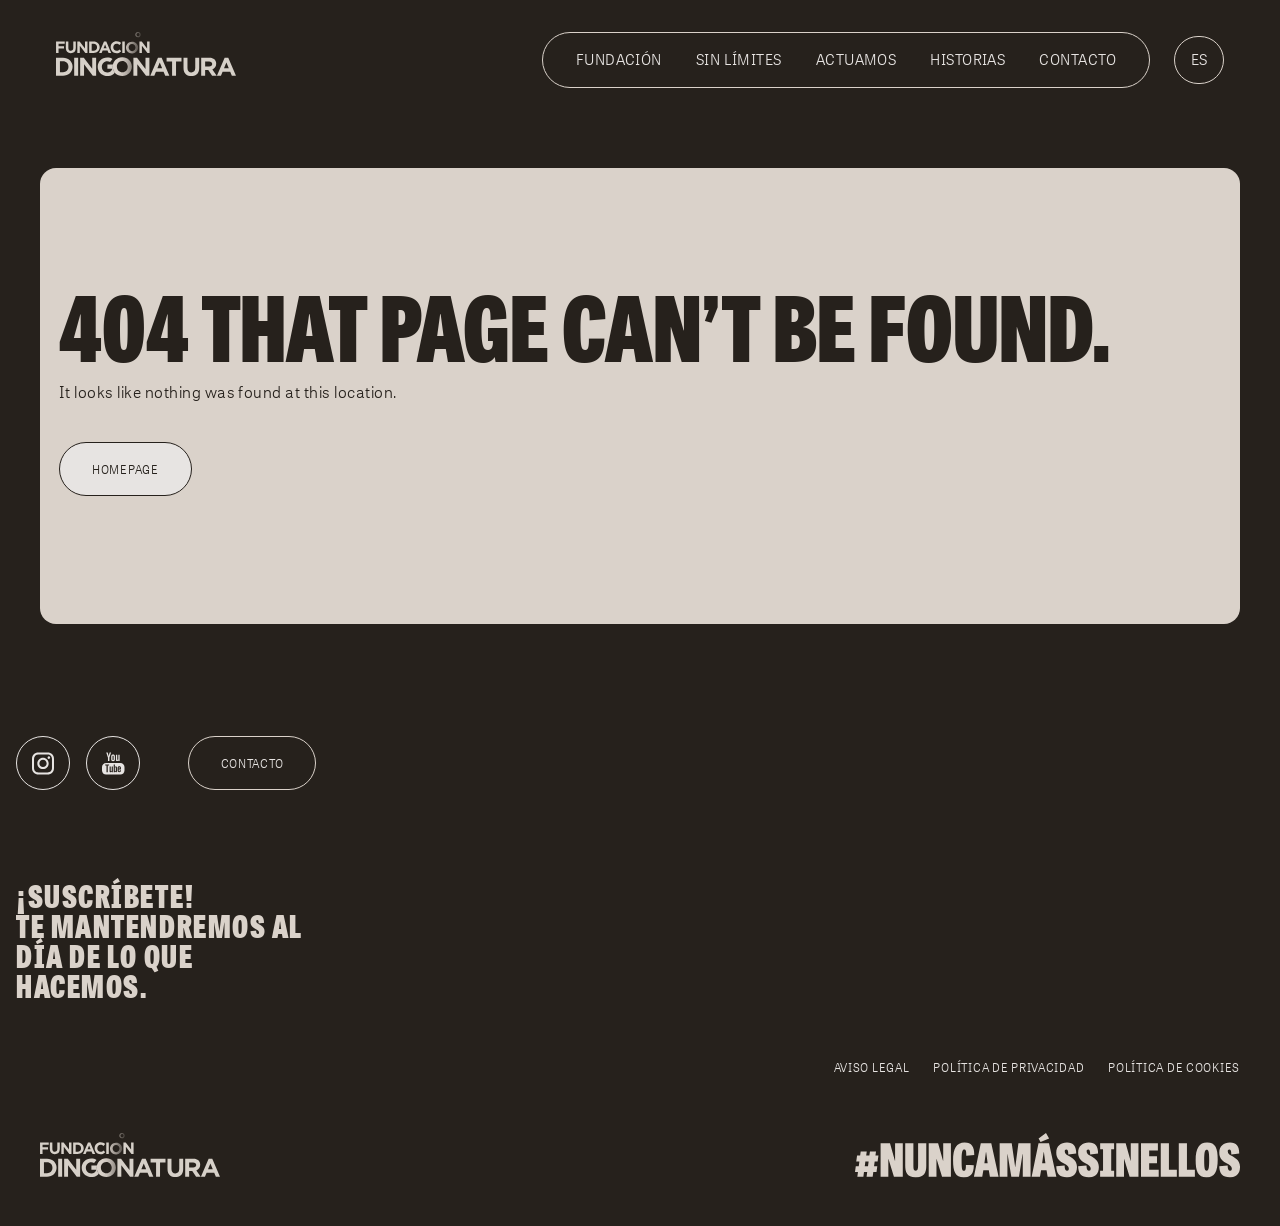 This screenshot has height=1226, width=1280. I want to click on Política de privacidad, so click(1008, 1067).